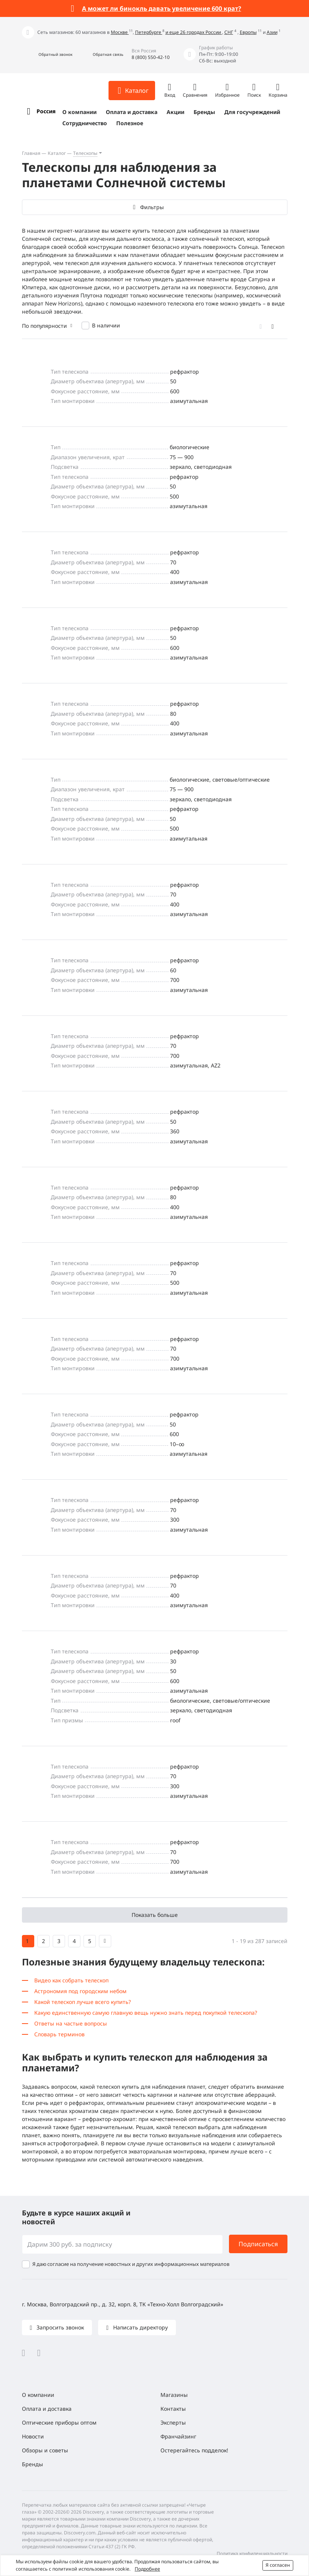 This screenshot has width=309, height=2576. What do you see at coordinates (31, 153) in the screenshot?
I see `Главная` at bounding box center [31, 153].